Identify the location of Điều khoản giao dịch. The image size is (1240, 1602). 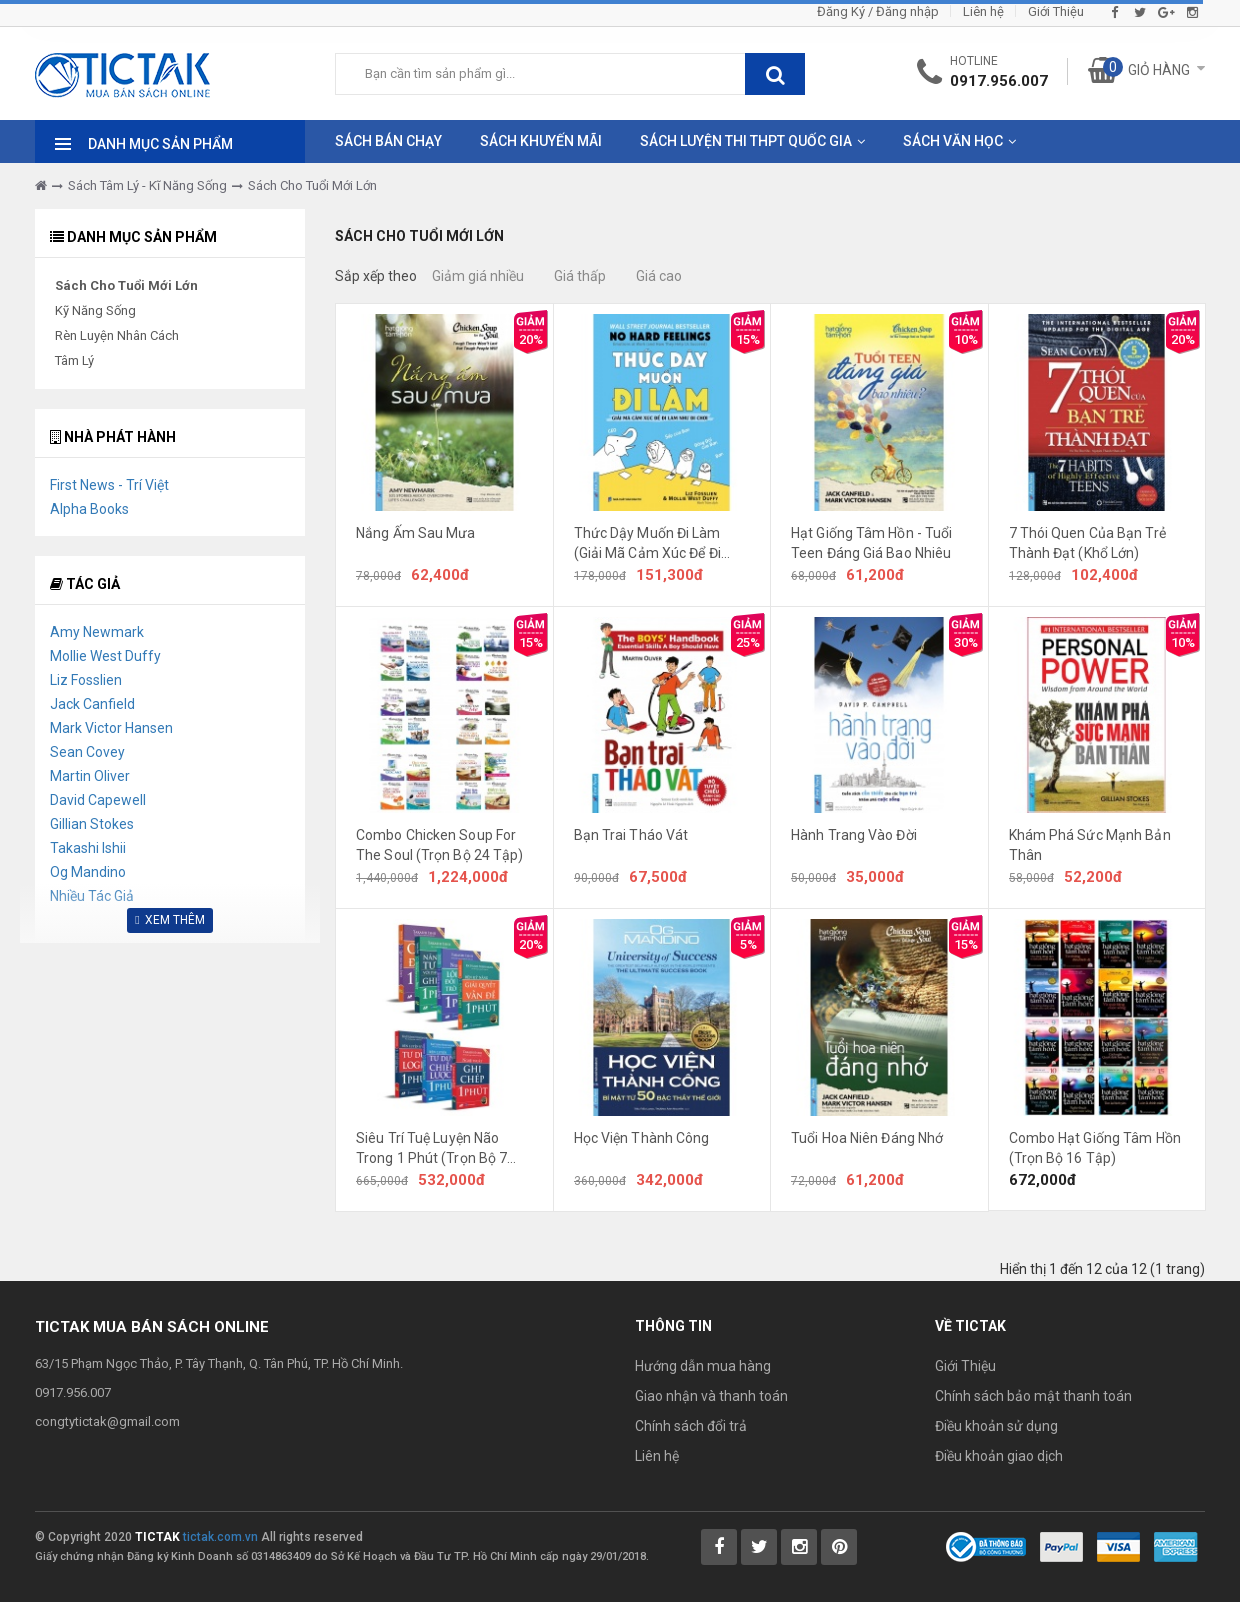
(999, 1456).